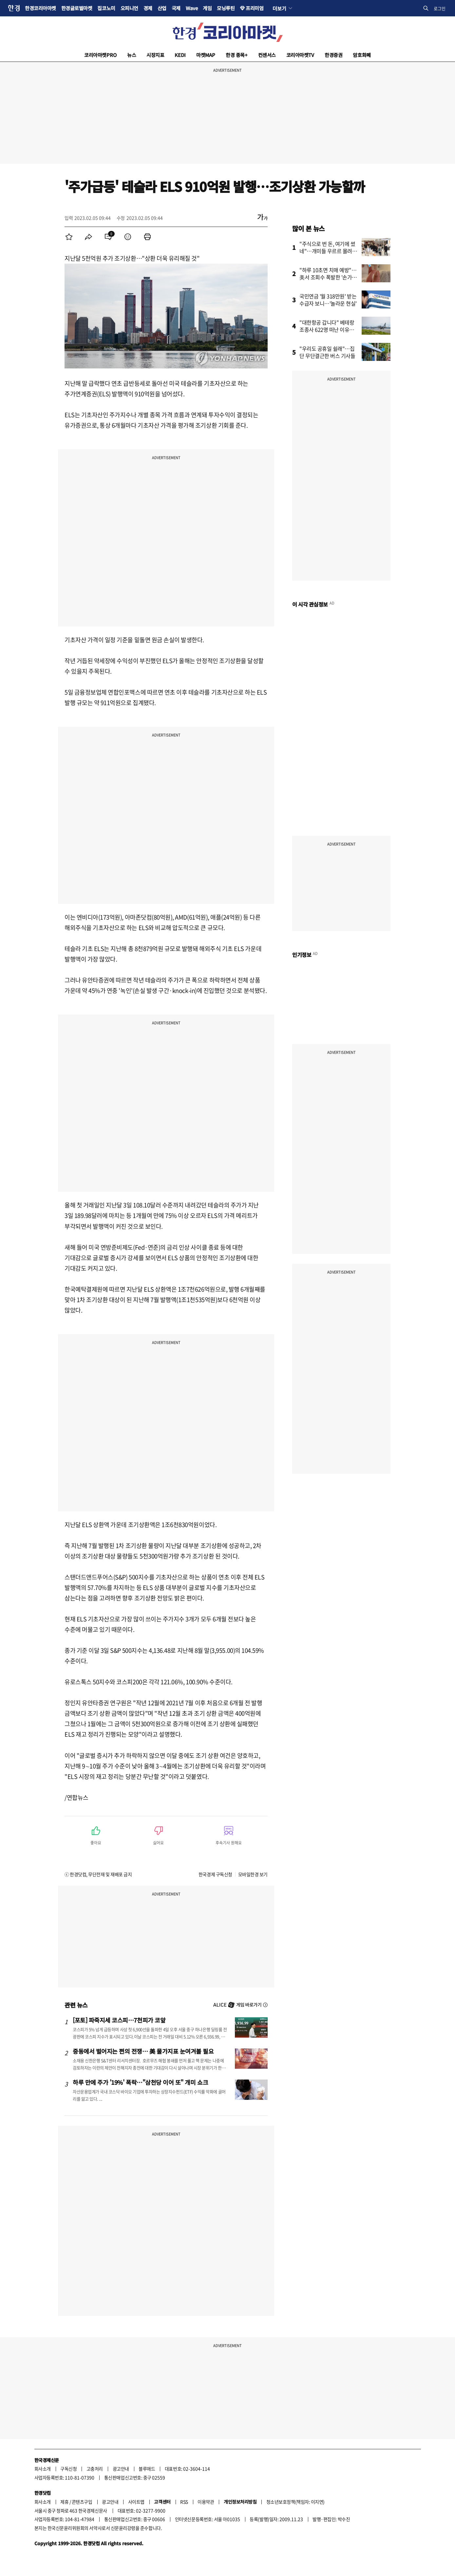  Describe the element at coordinates (136, 2501) in the screenshot. I see `사이트맵` at that location.